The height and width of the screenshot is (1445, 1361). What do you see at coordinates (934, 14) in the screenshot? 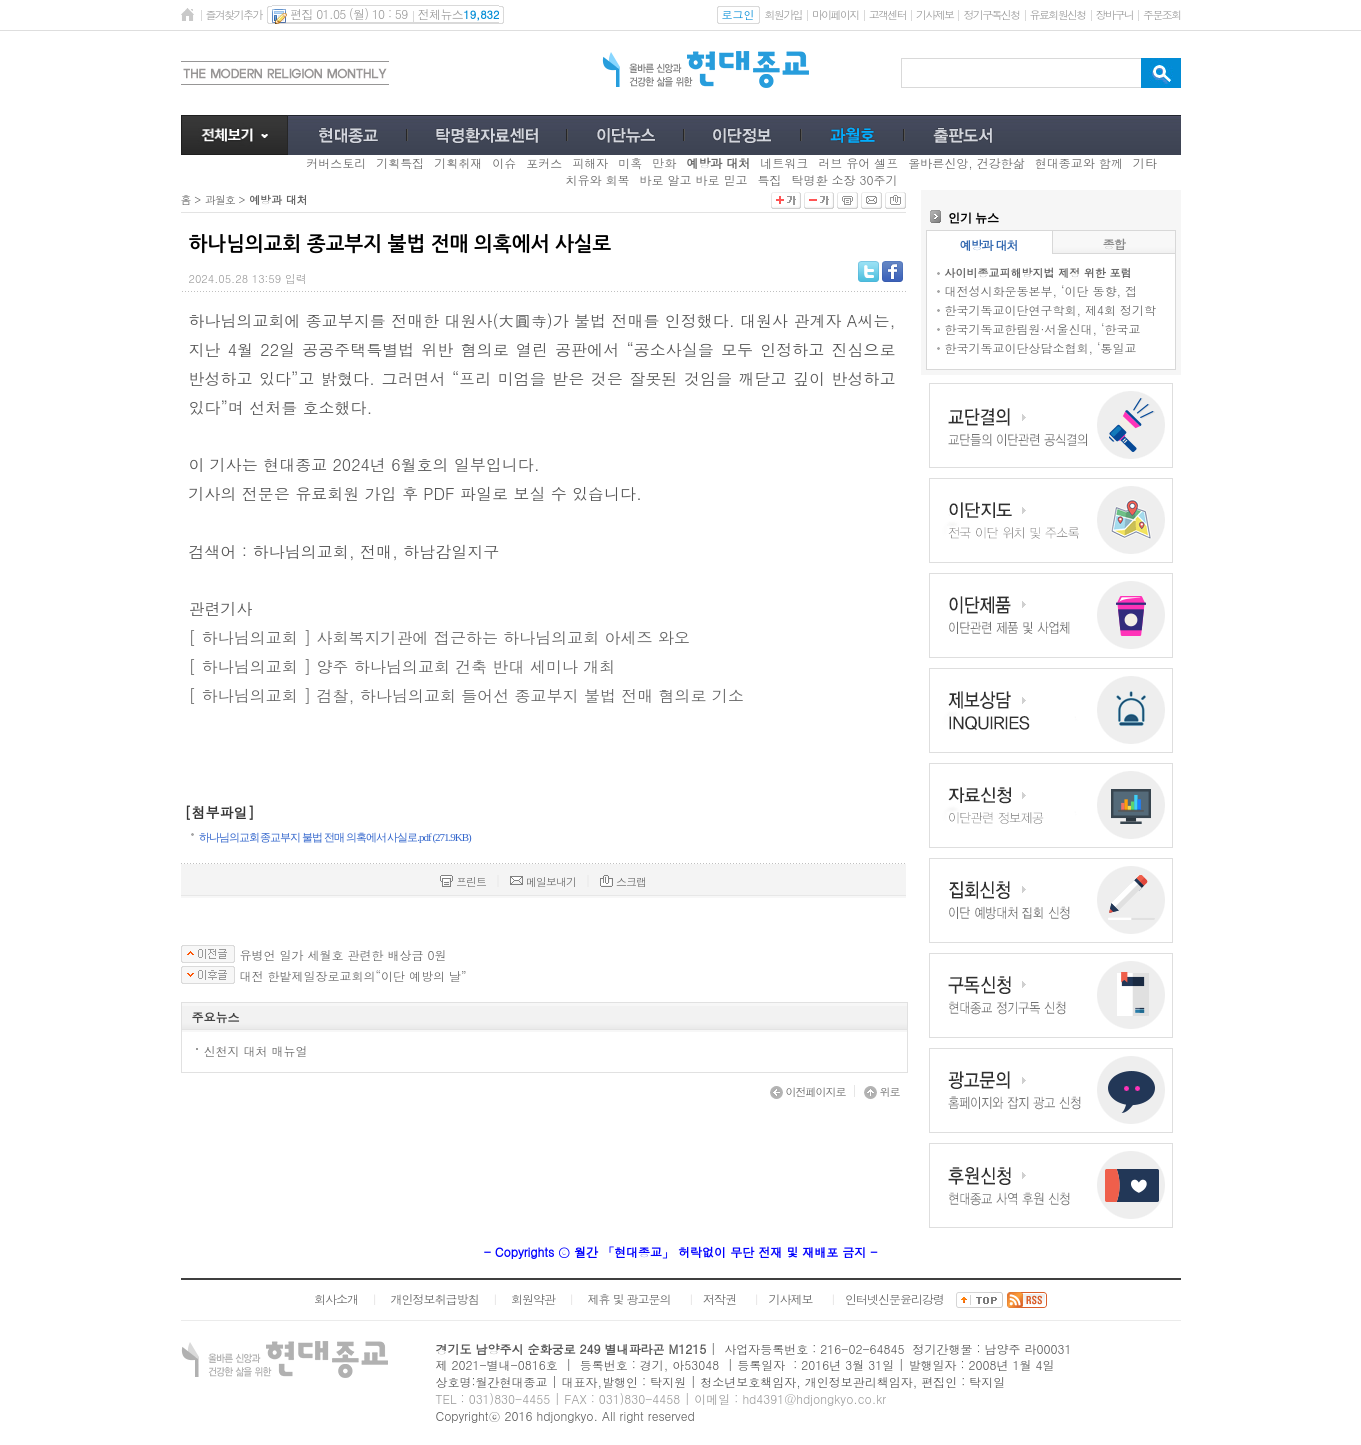
I see `기사제보` at bounding box center [934, 14].